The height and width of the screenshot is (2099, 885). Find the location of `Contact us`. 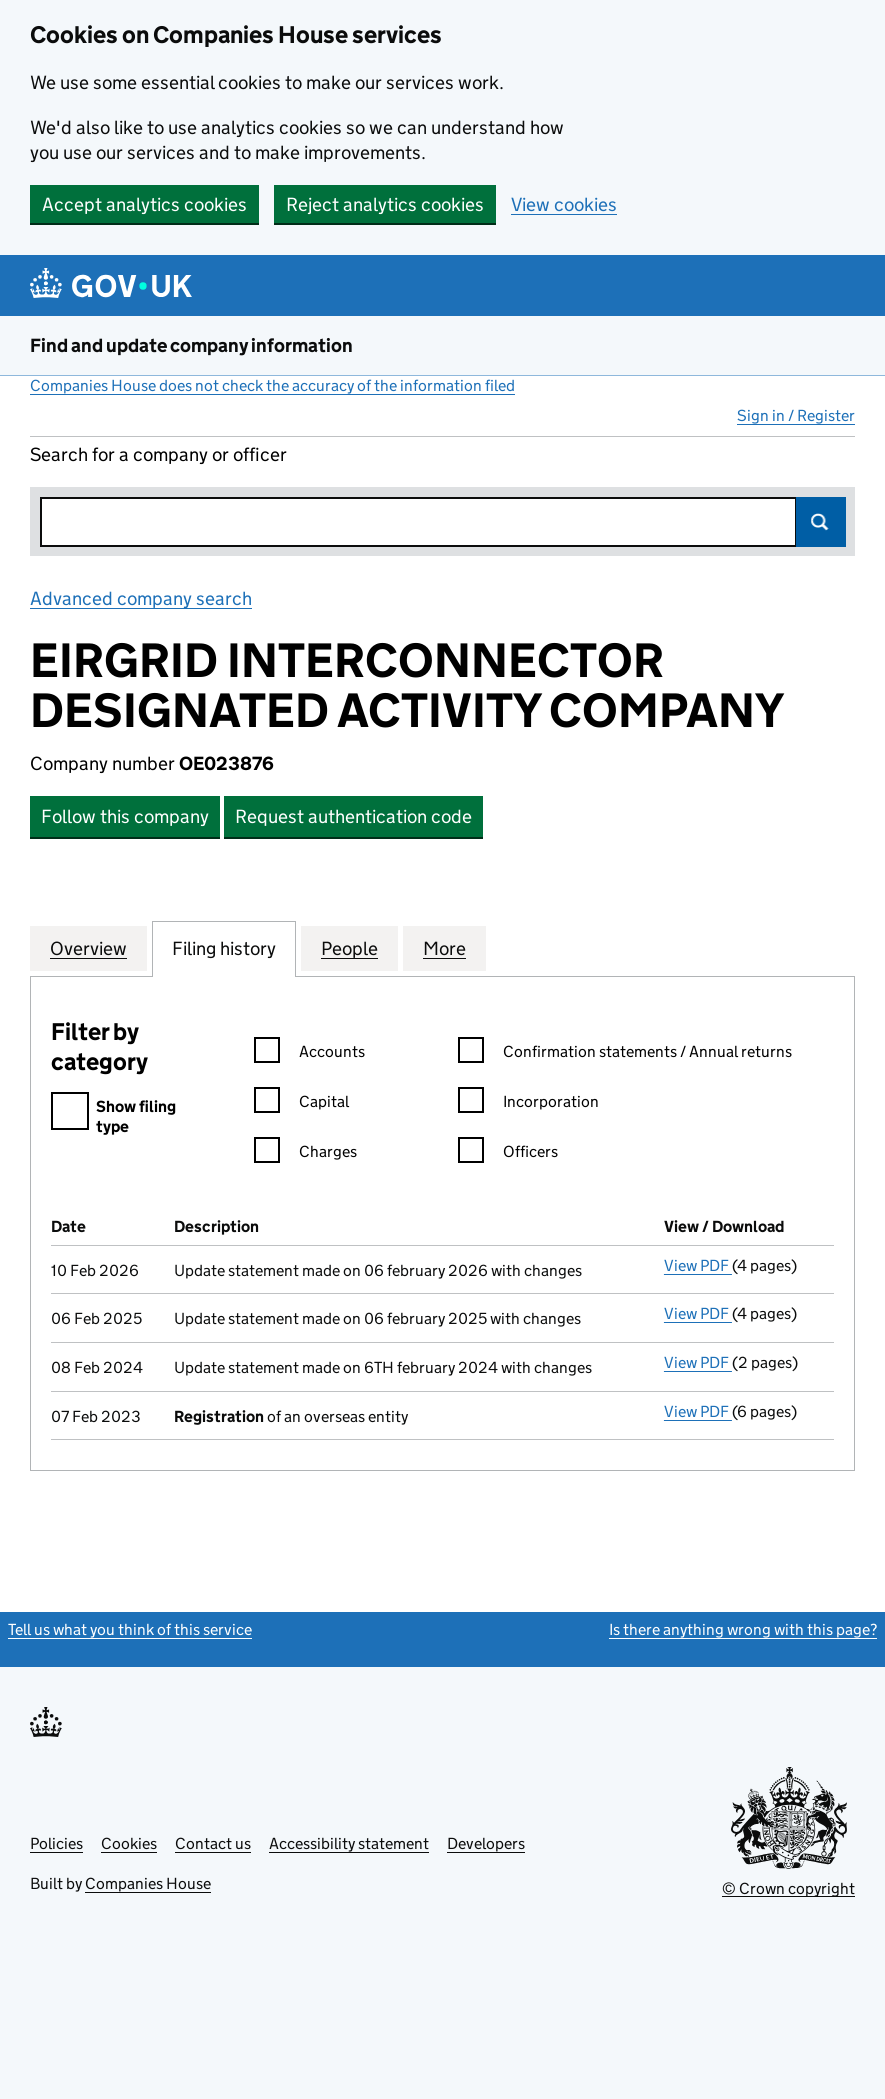

Contact us is located at coordinates (213, 1843).